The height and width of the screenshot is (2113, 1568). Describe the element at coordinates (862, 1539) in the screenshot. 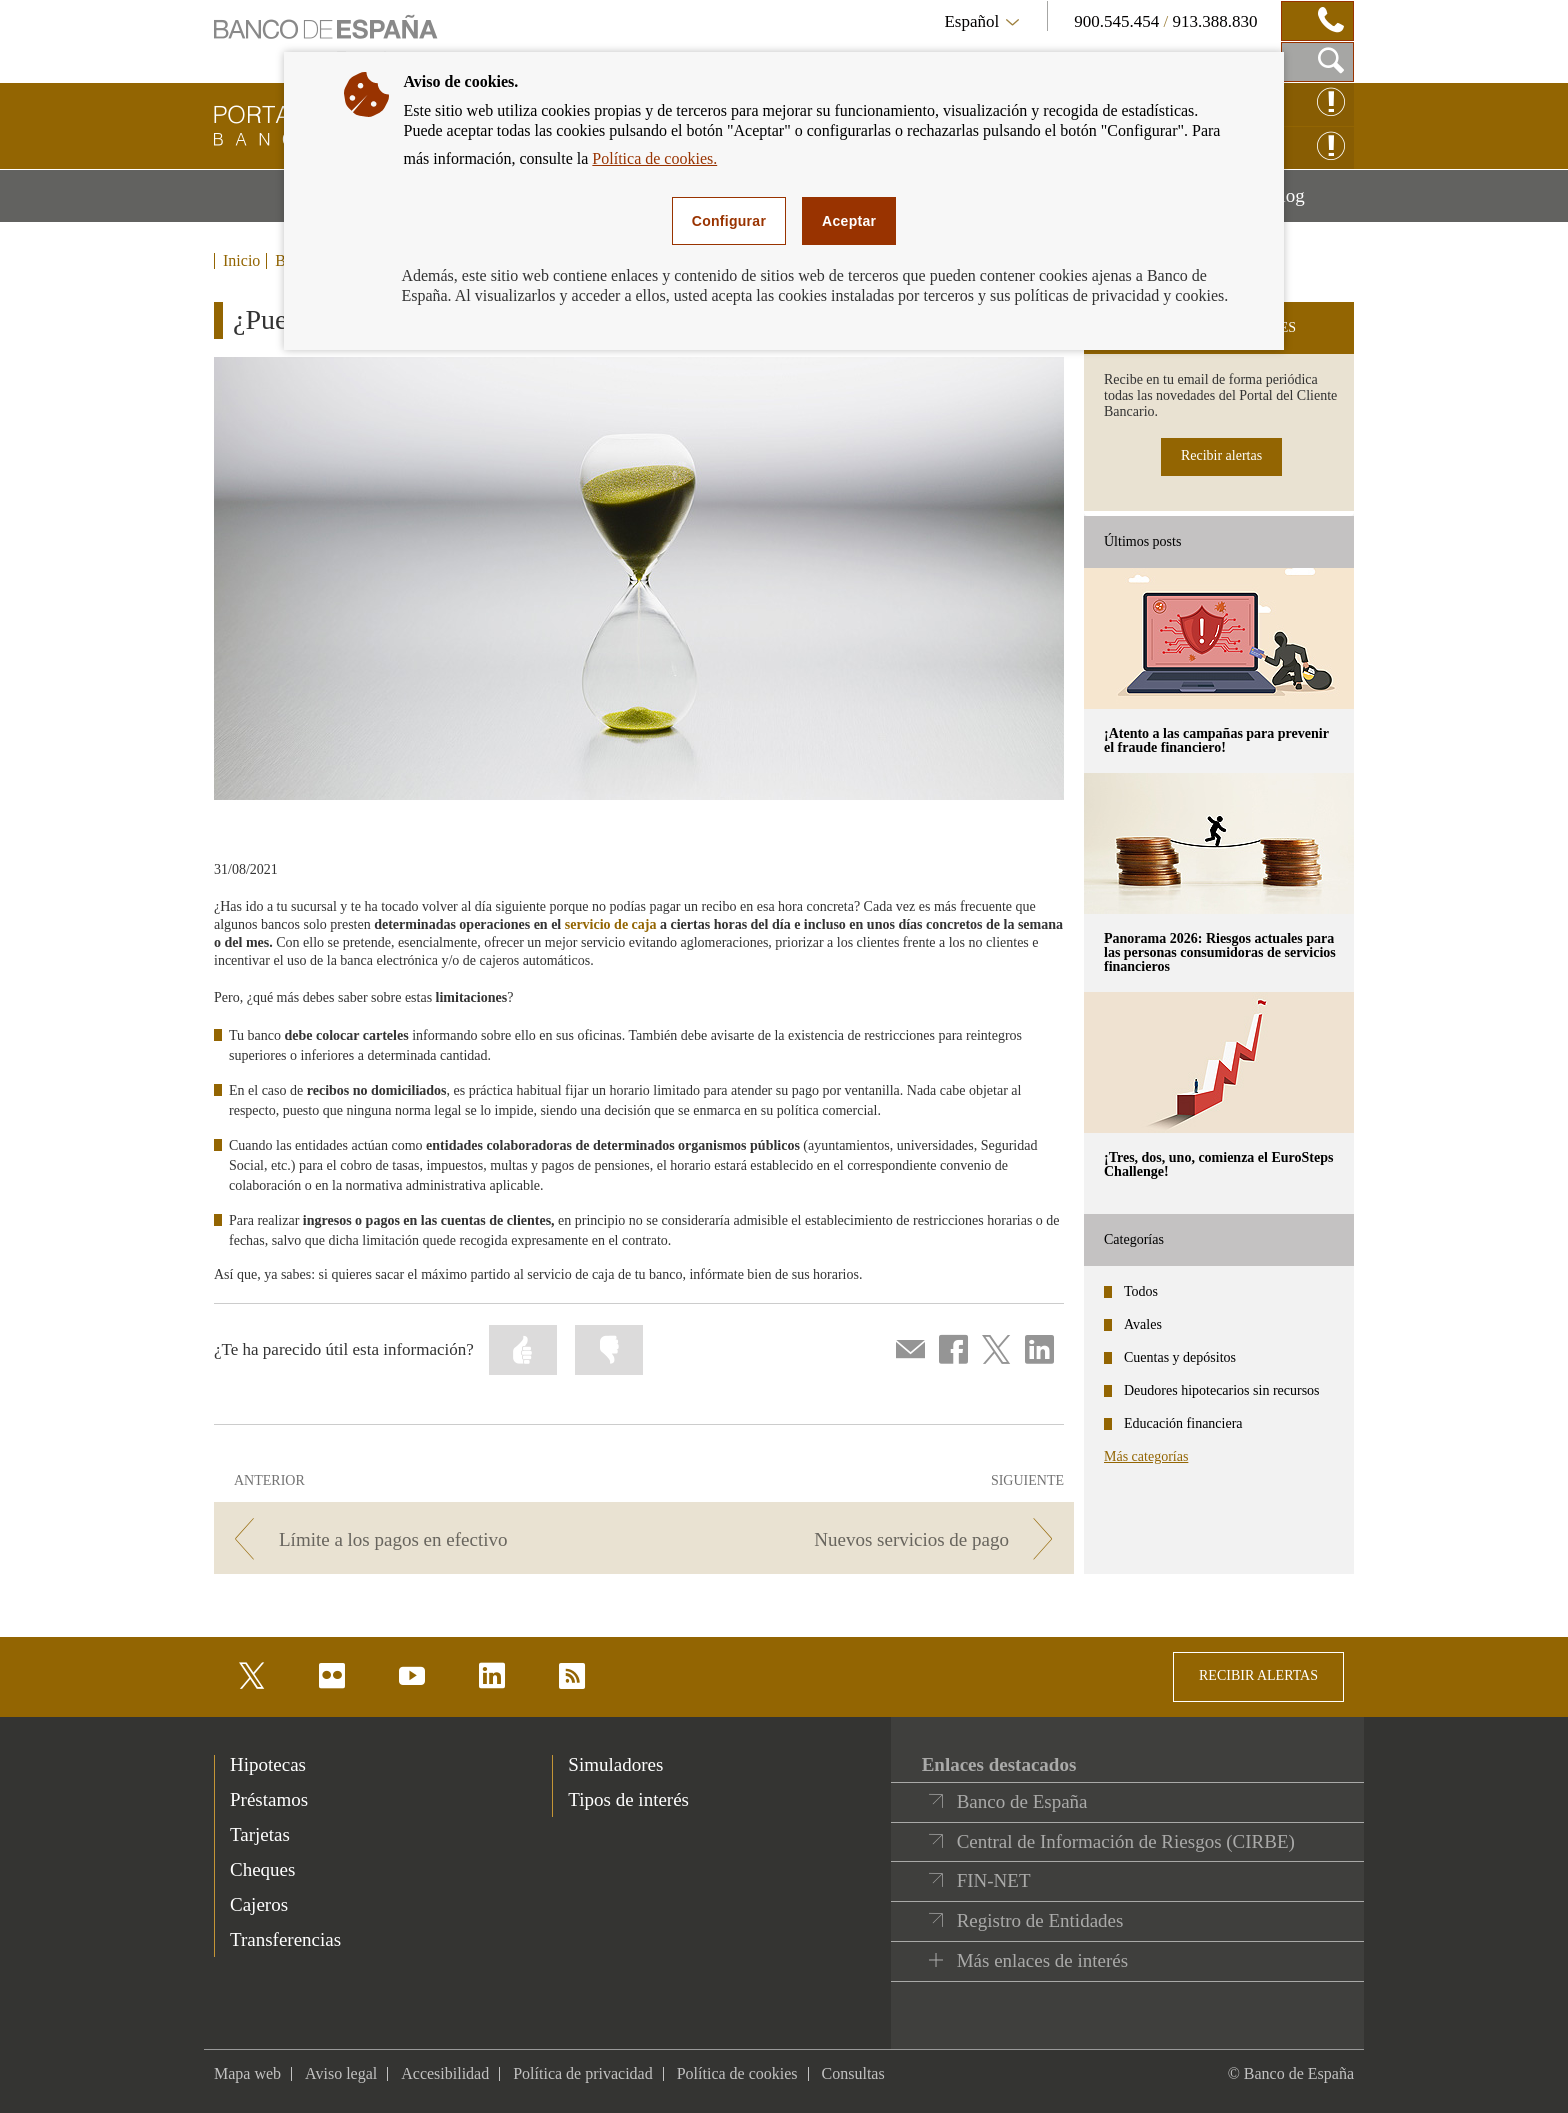

I see `[/webcb/Blog/ServiciosPago - Nuevos servicios de pago]` at that location.